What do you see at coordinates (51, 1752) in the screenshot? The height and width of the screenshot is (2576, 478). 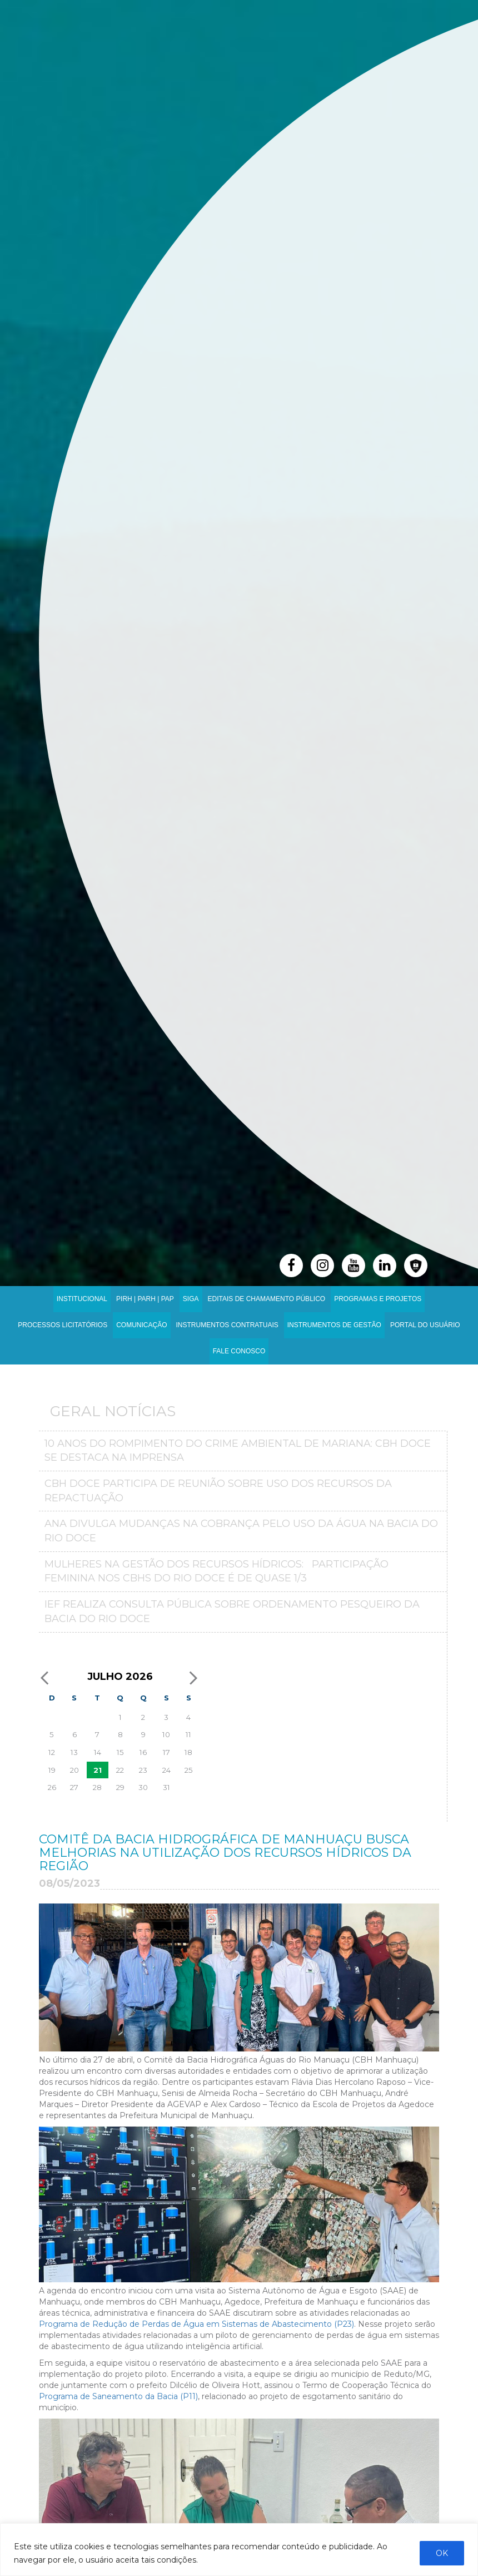 I see `12` at bounding box center [51, 1752].